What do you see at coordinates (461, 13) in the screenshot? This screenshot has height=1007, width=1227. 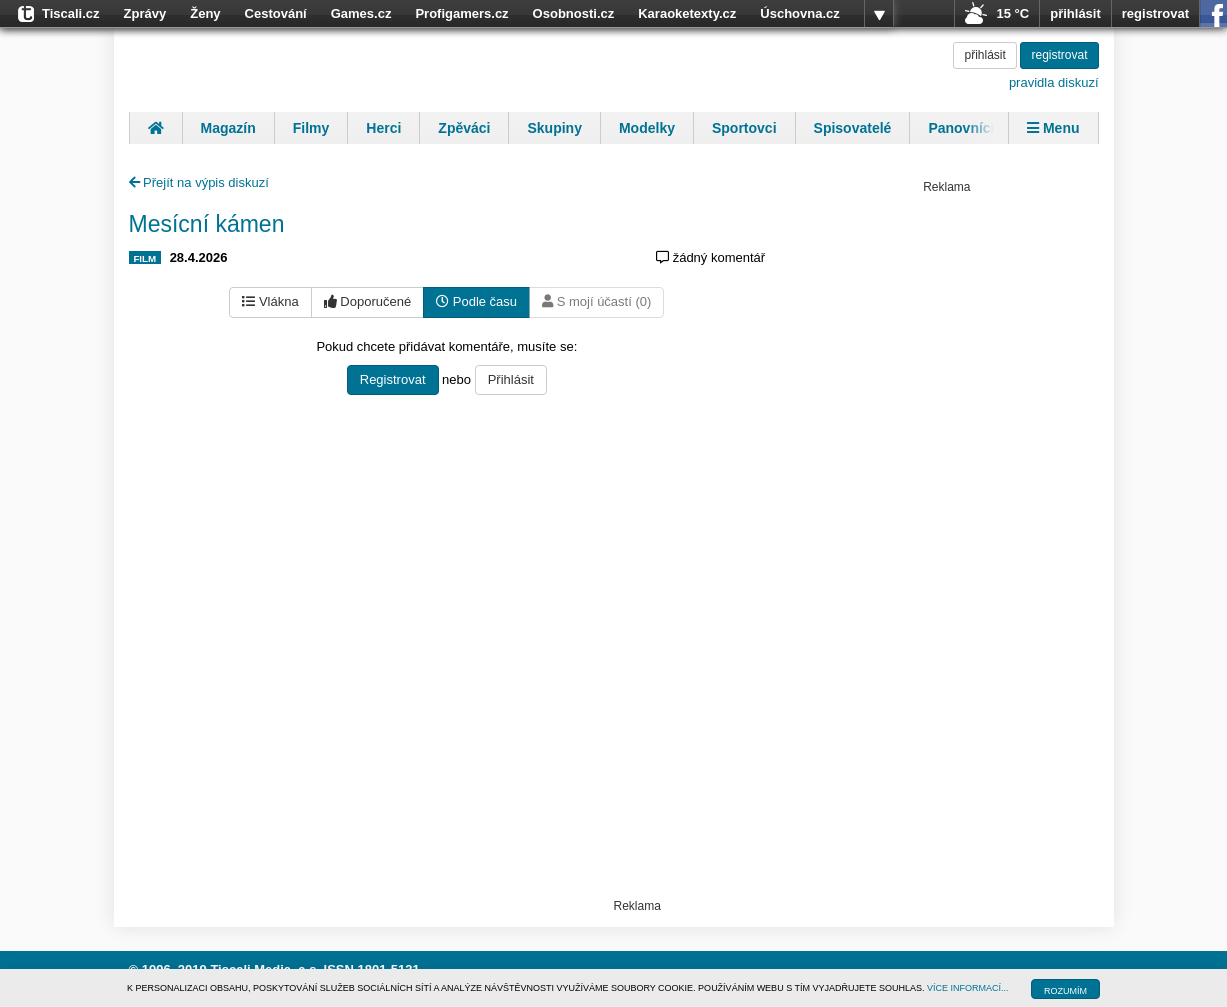 I see `Profigamers.cz` at bounding box center [461, 13].